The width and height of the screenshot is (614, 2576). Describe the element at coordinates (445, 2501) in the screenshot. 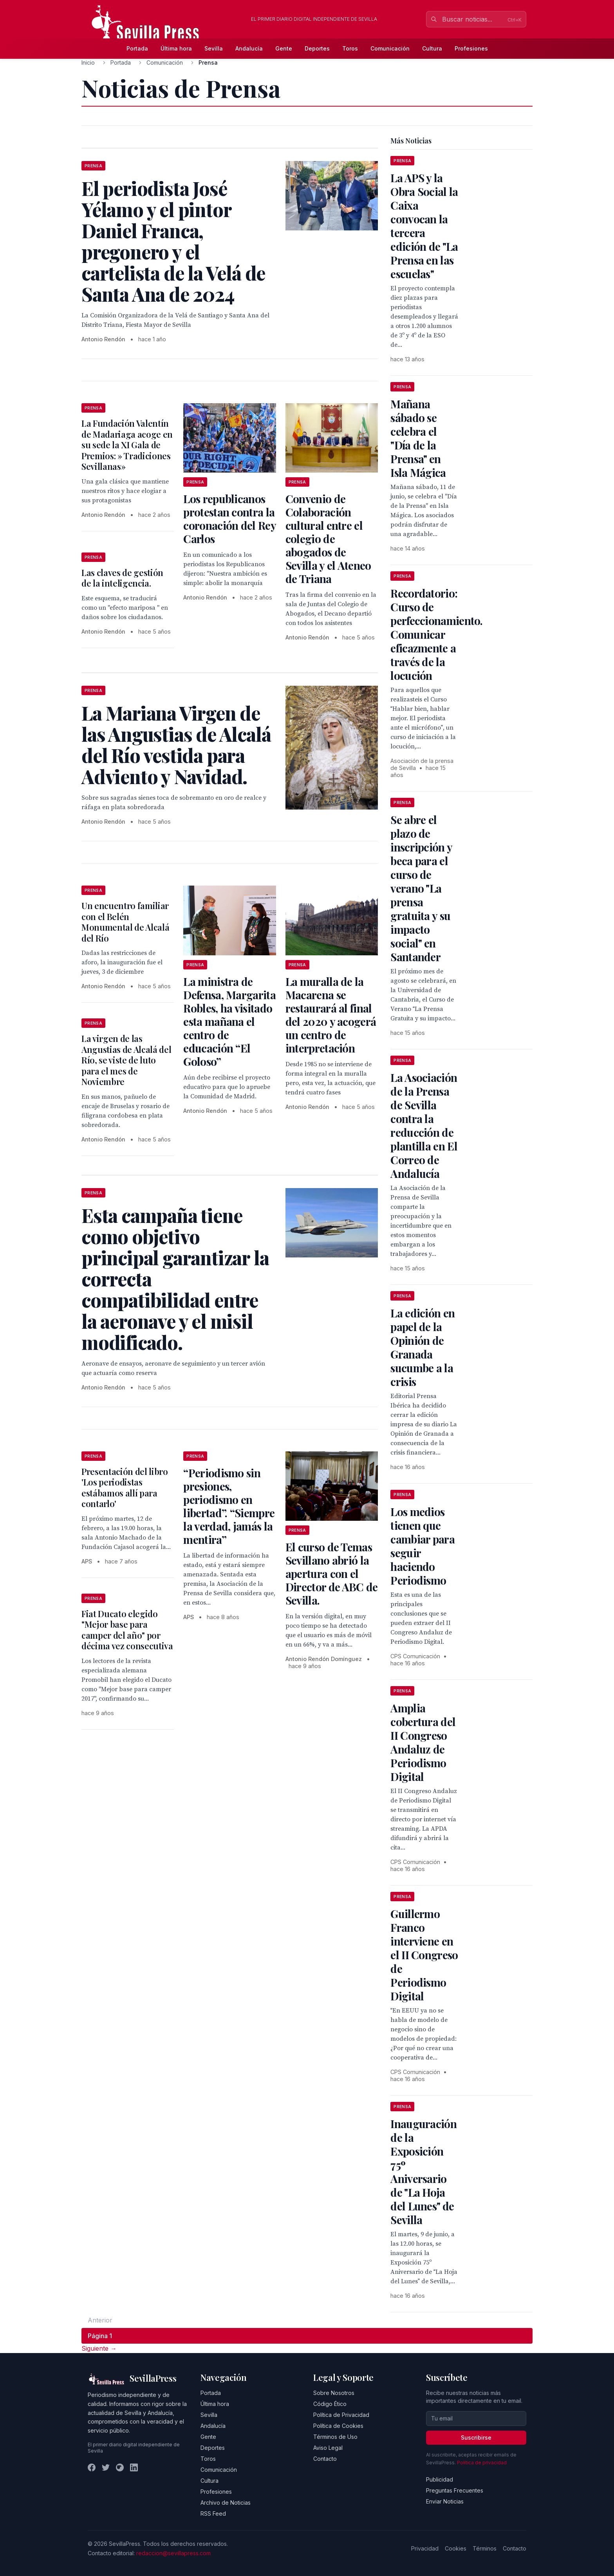

I see `Enviar Noticias` at that location.